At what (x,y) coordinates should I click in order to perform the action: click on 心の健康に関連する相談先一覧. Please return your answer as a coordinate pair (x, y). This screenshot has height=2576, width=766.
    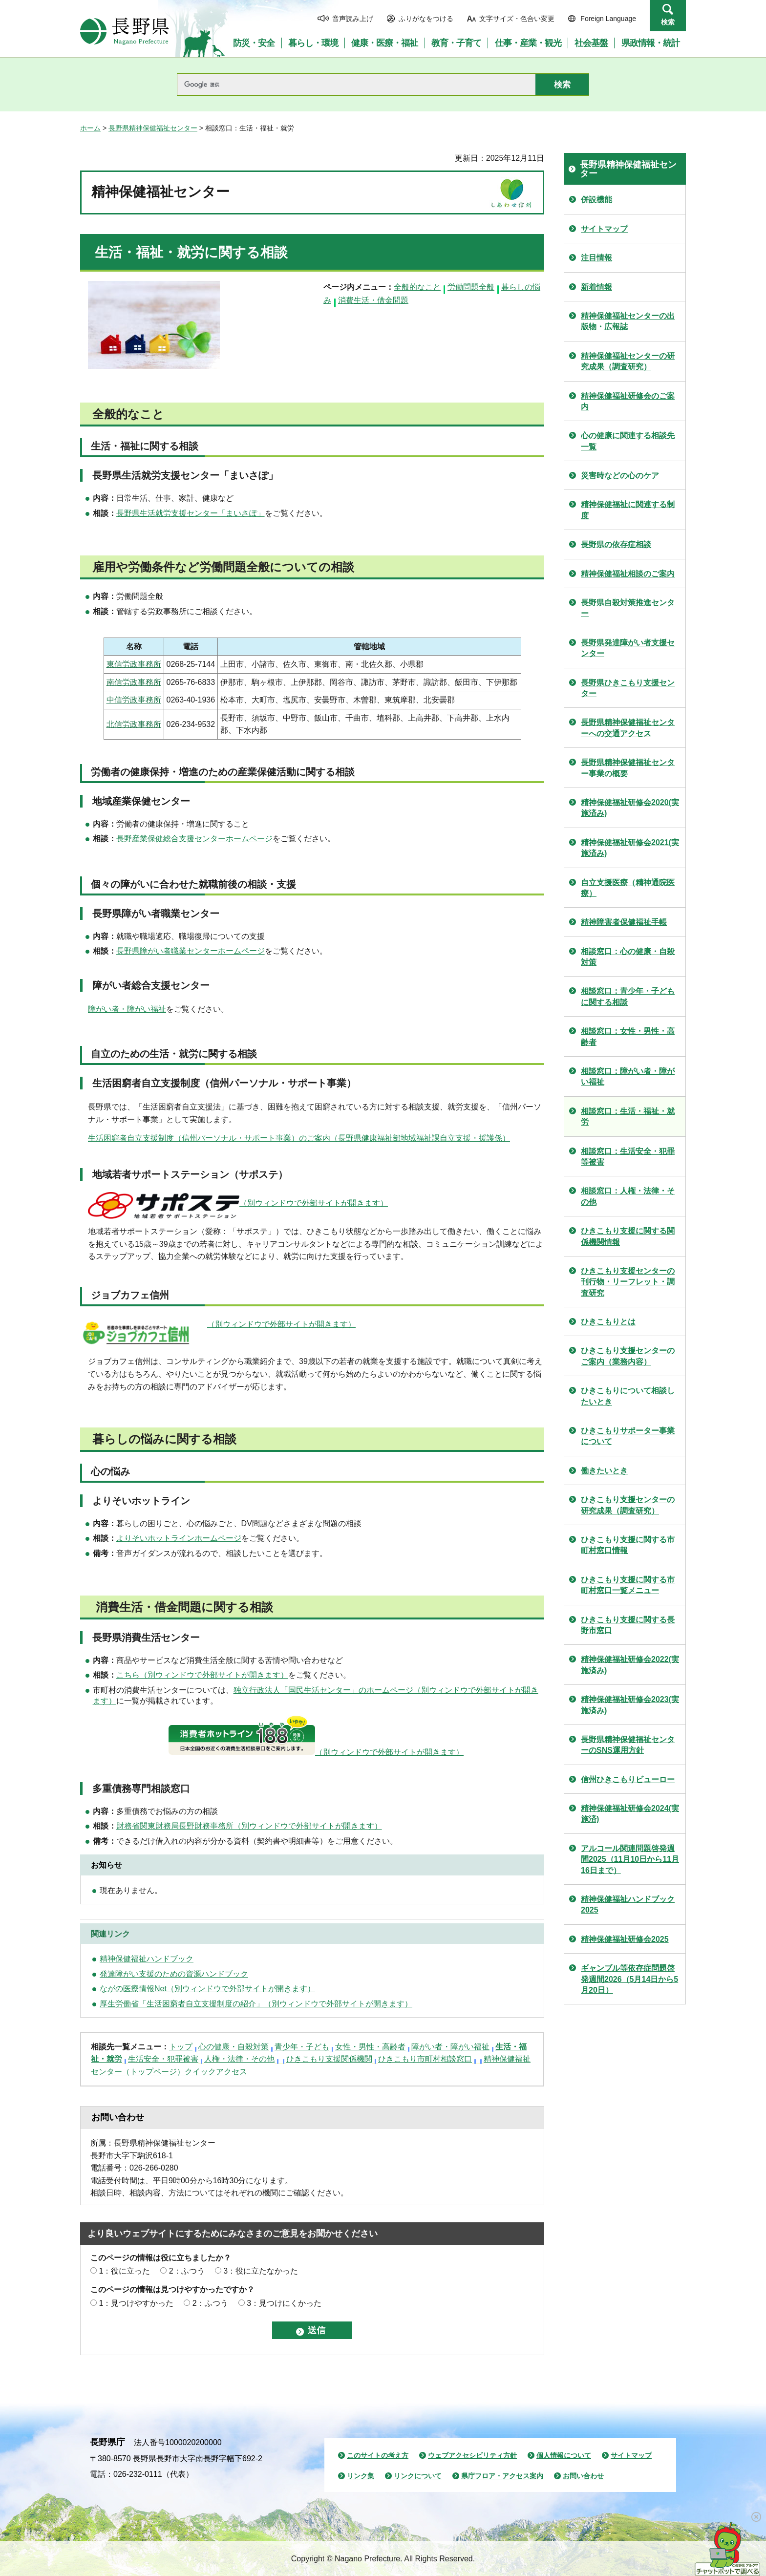
    Looking at the image, I should click on (628, 440).